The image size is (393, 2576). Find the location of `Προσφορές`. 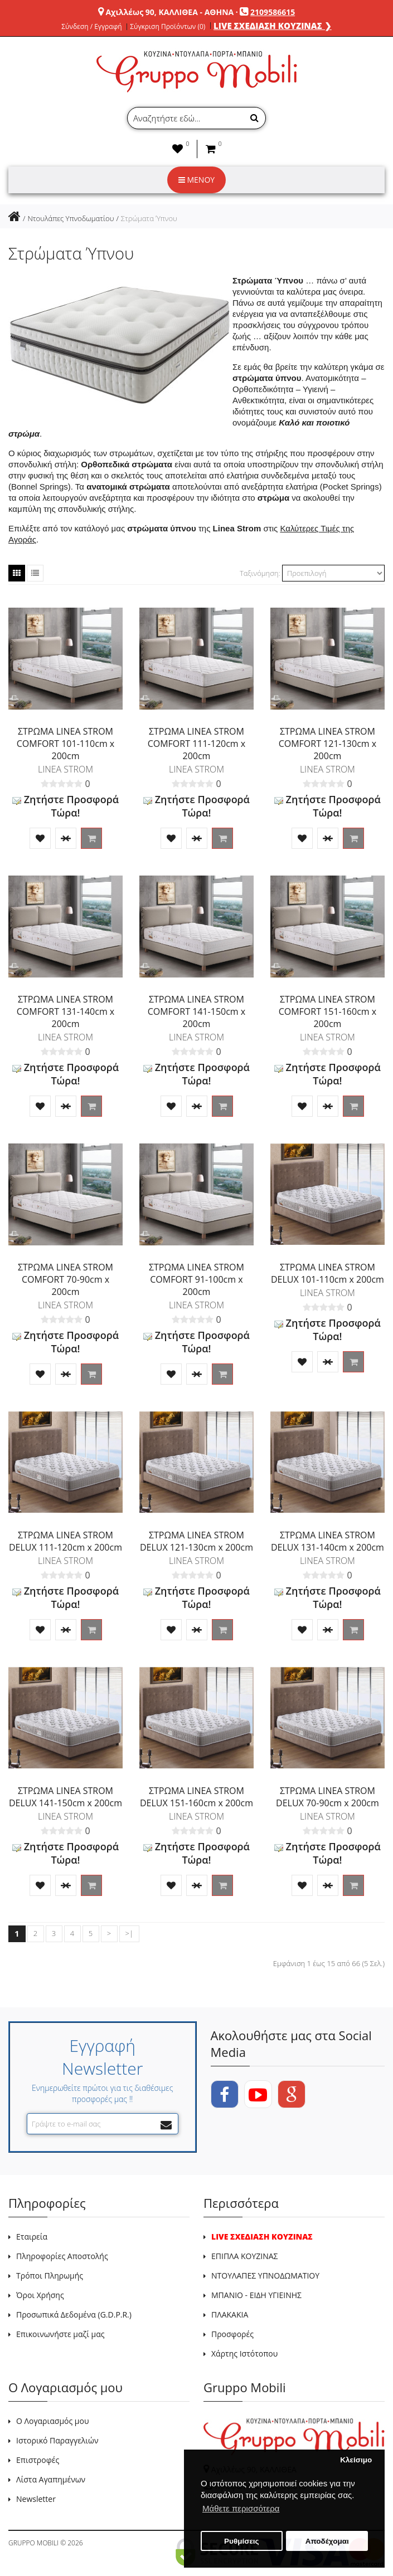

Προσφορές is located at coordinates (232, 2334).